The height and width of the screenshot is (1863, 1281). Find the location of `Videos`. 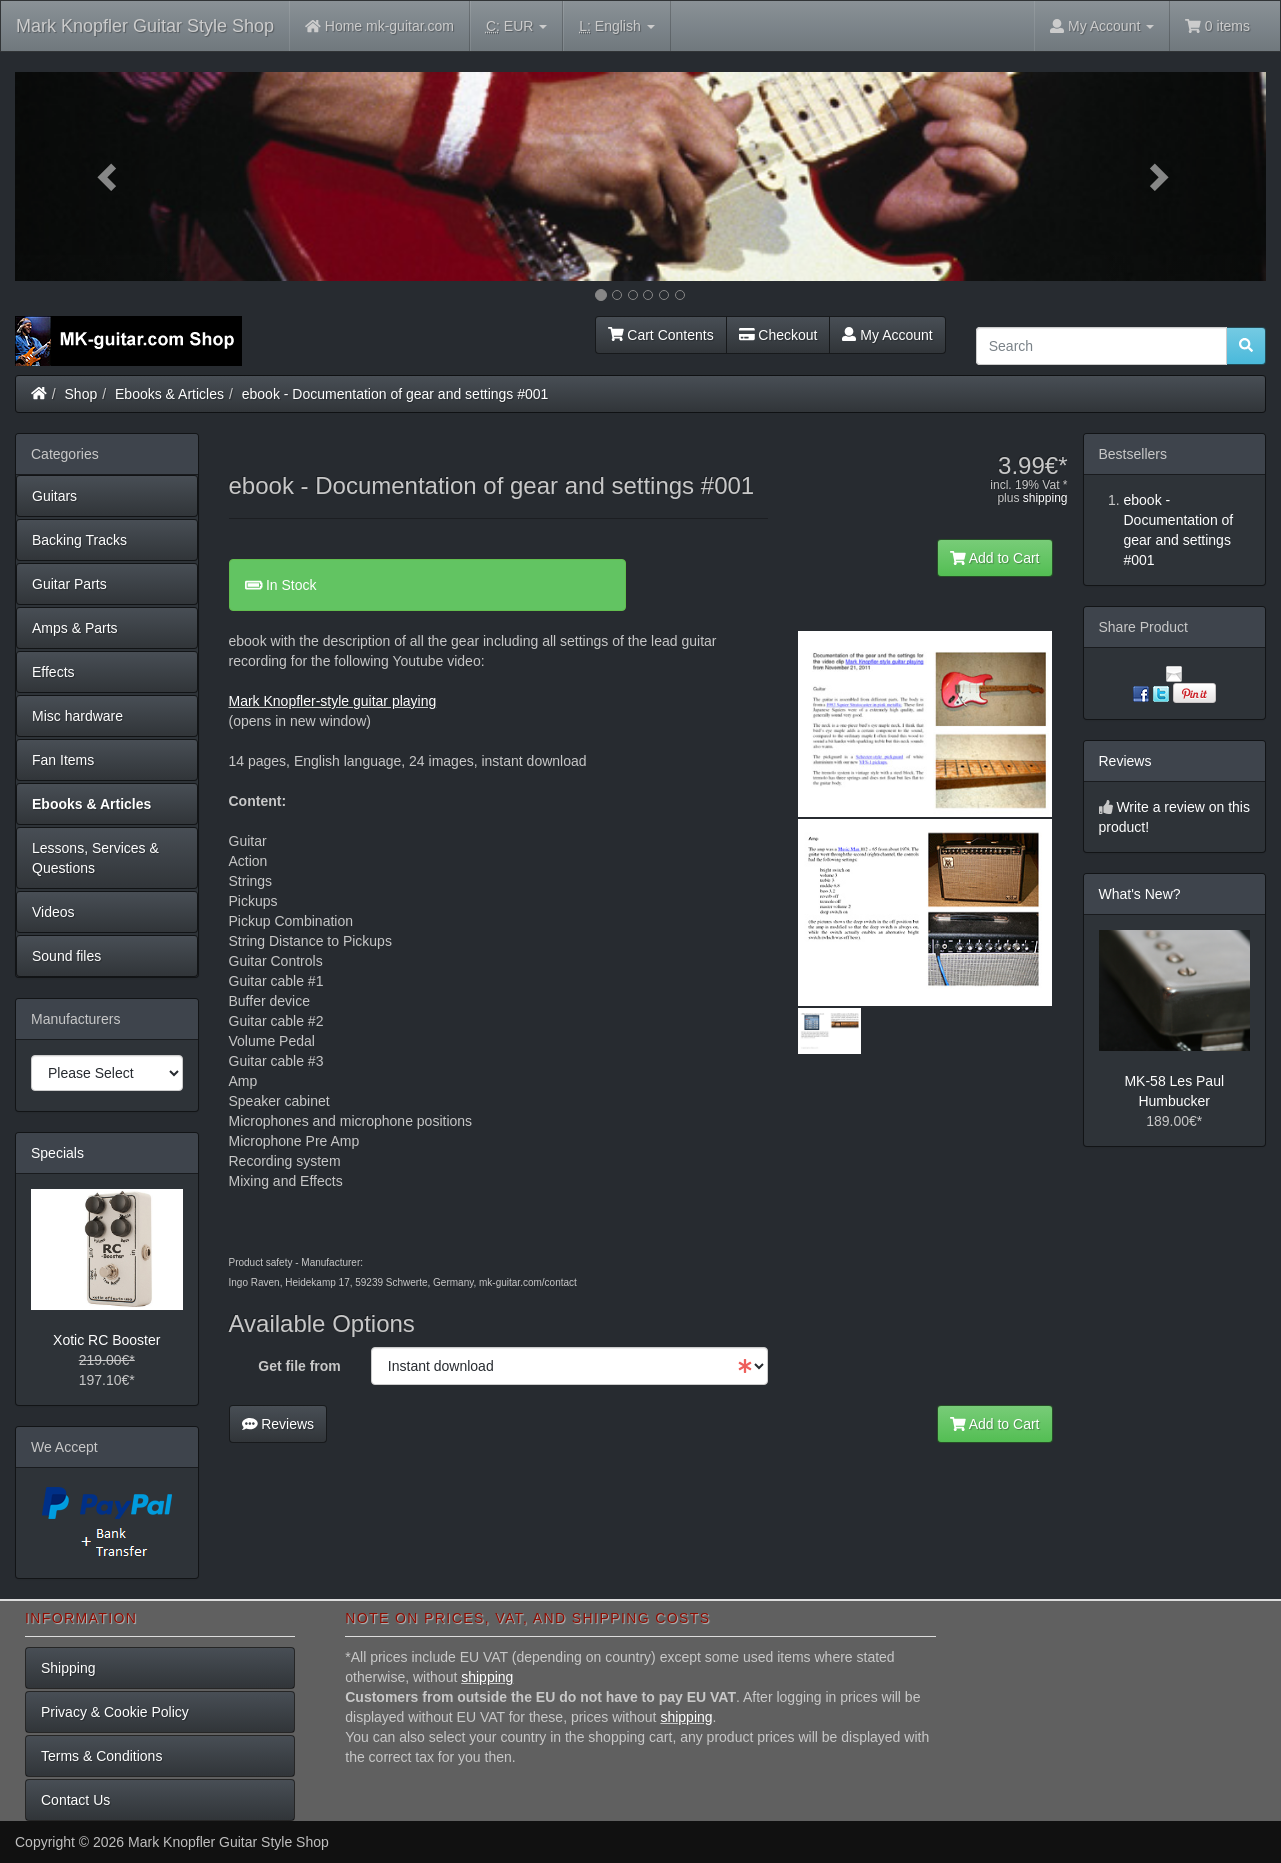

Videos is located at coordinates (53, 912).